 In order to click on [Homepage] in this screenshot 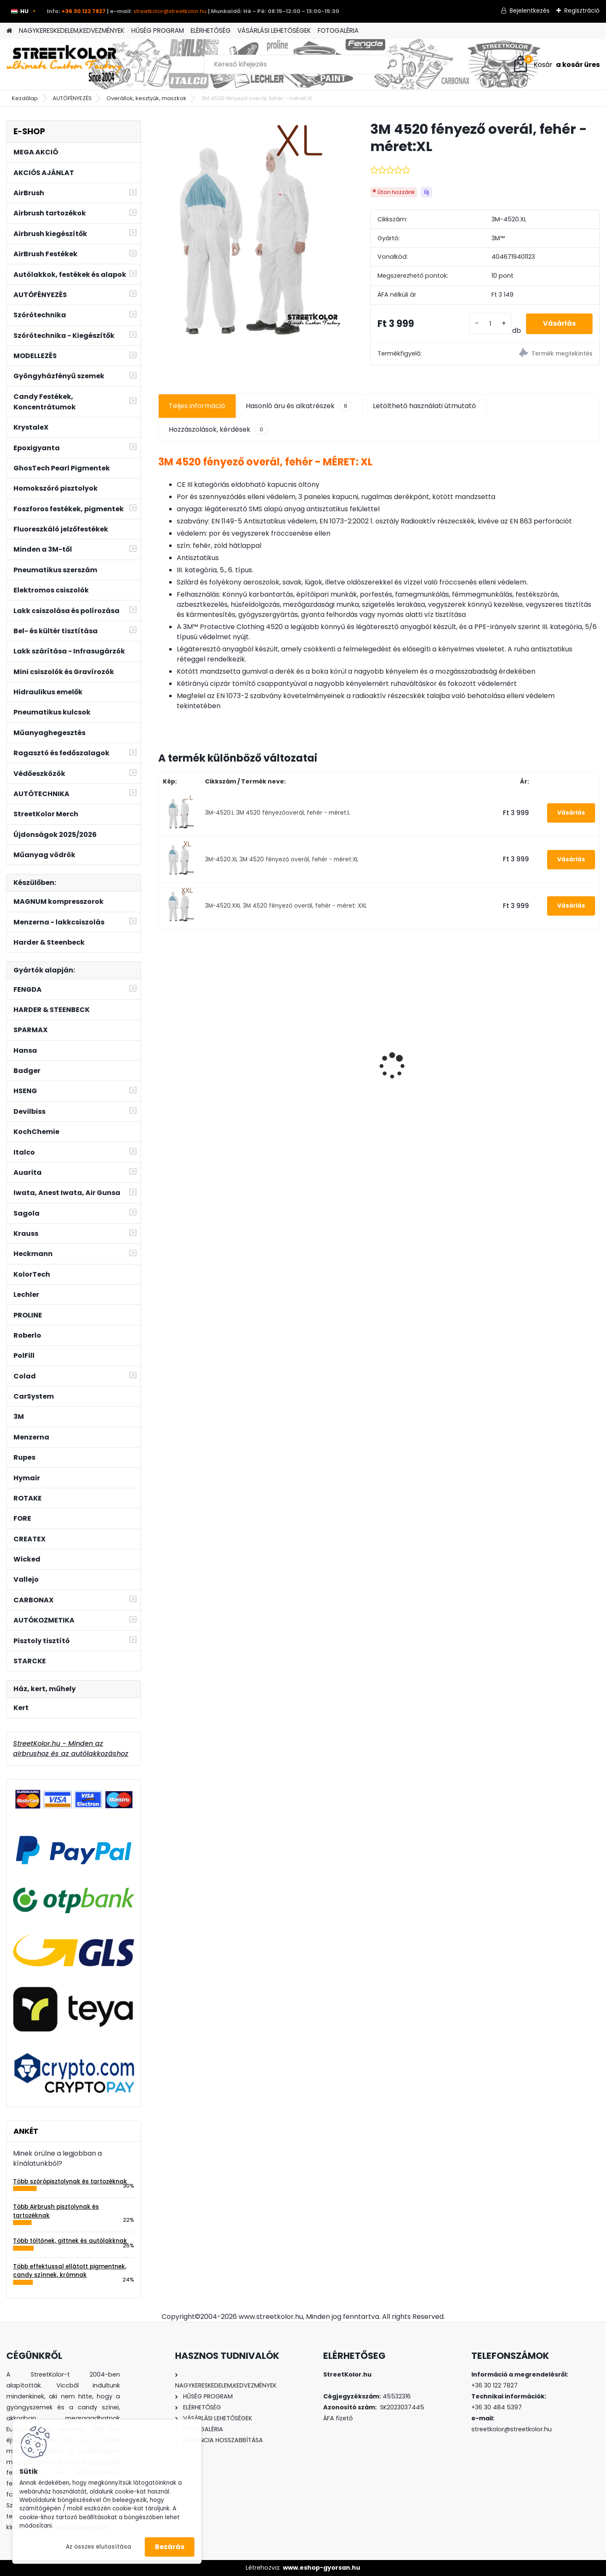, I will do `click(9, 31)`.